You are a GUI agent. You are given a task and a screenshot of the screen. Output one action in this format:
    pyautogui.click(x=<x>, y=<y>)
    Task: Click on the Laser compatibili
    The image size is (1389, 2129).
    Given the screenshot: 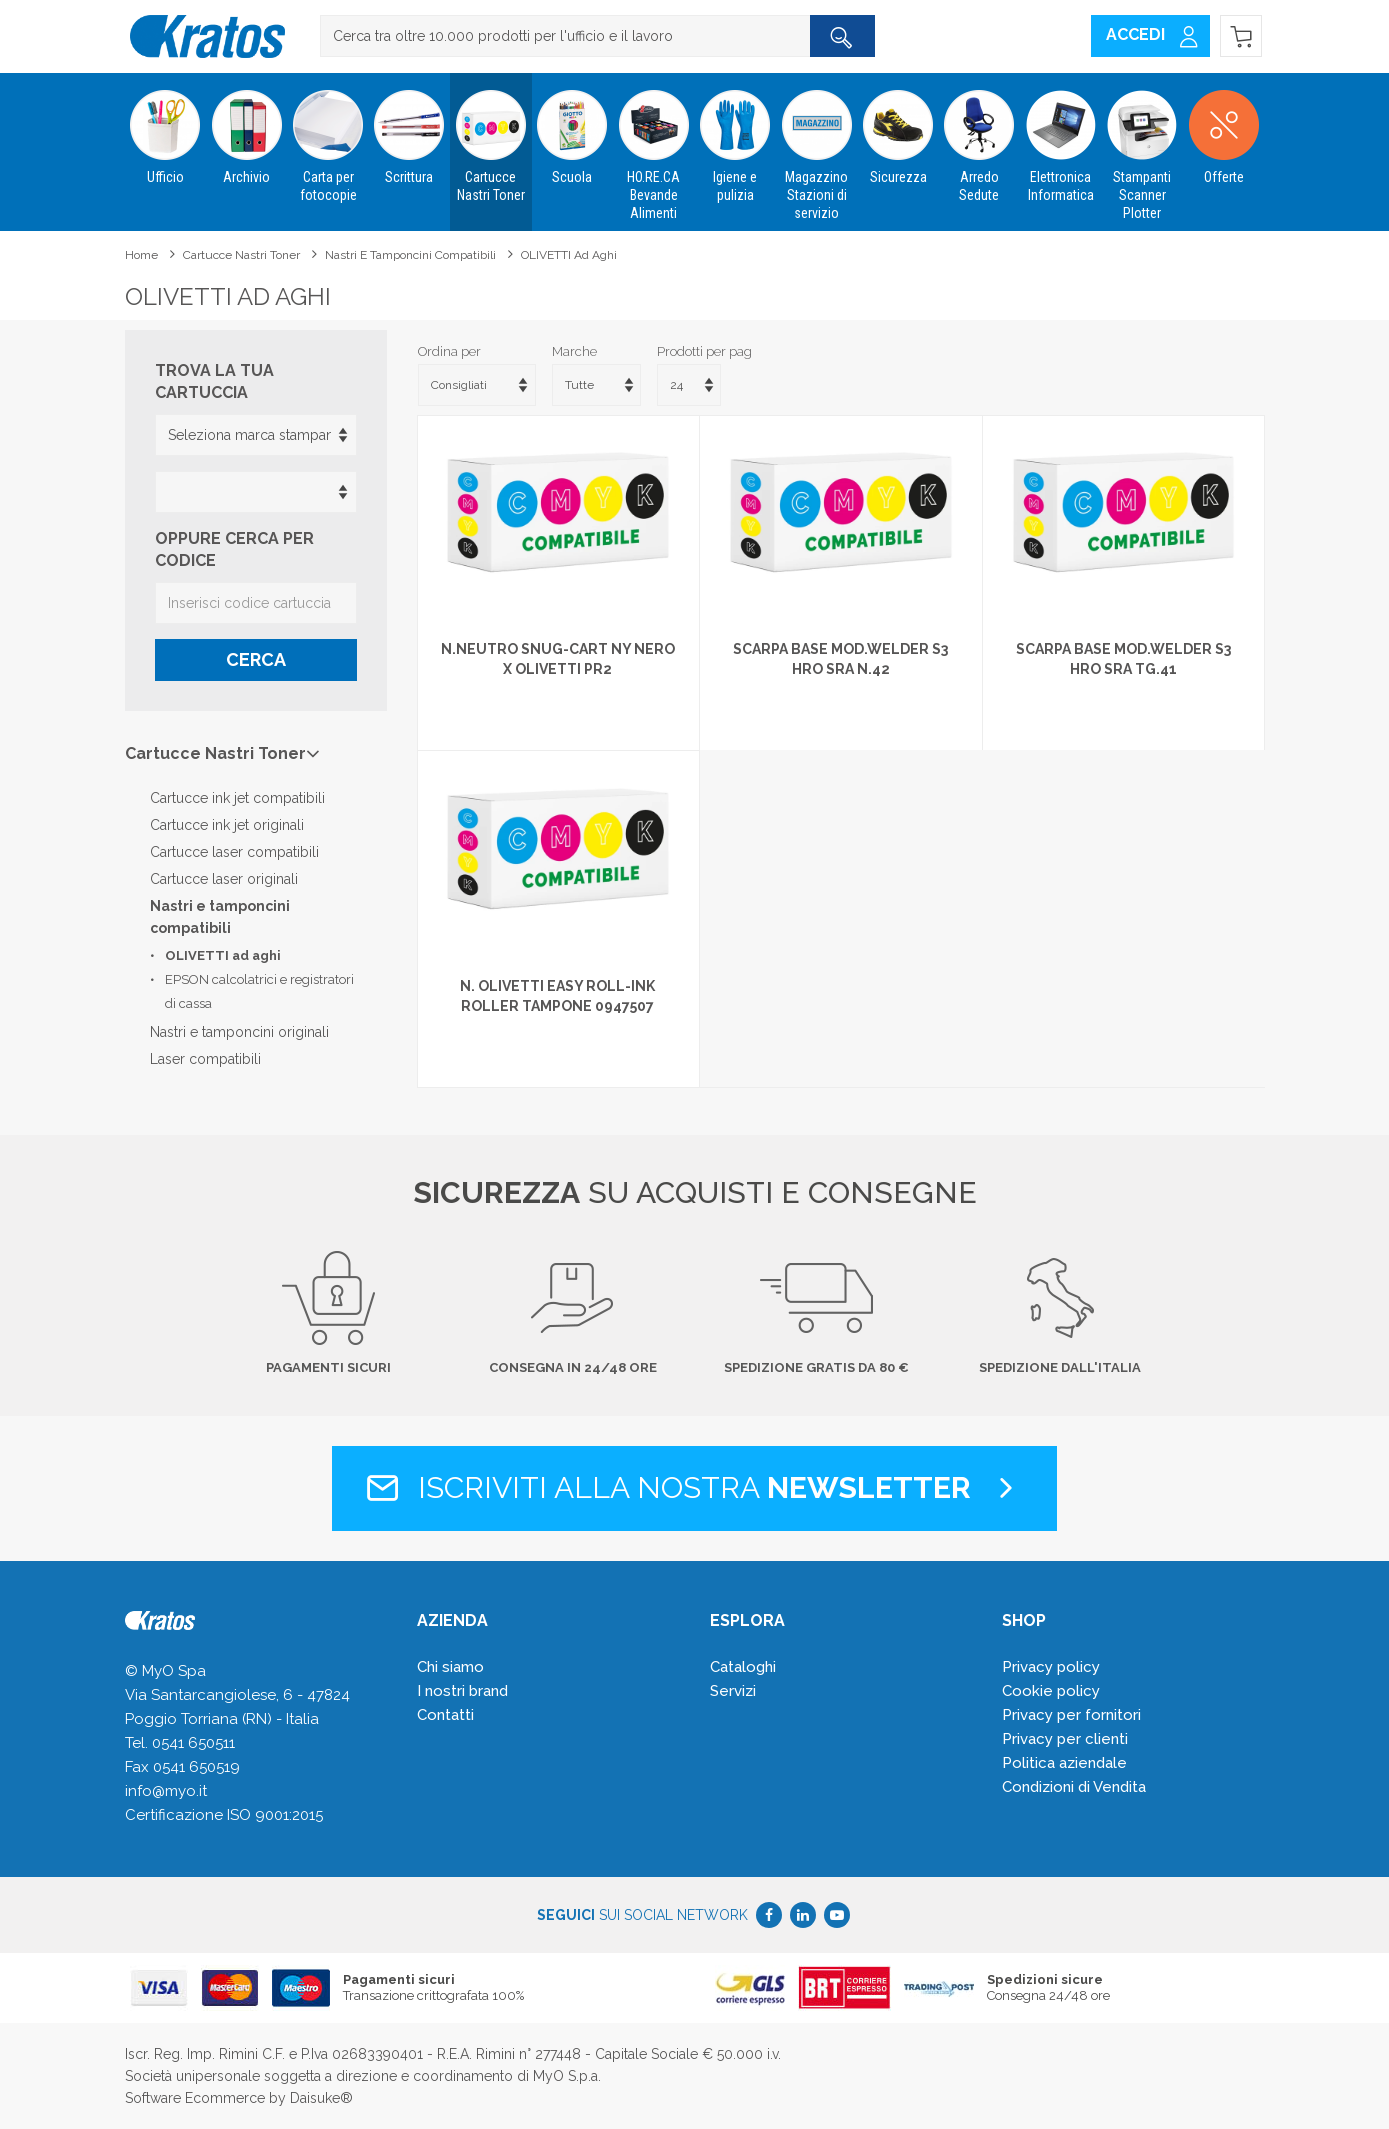 What is the action you would take?
    pyautogui.click(x=205, y=1059)
    